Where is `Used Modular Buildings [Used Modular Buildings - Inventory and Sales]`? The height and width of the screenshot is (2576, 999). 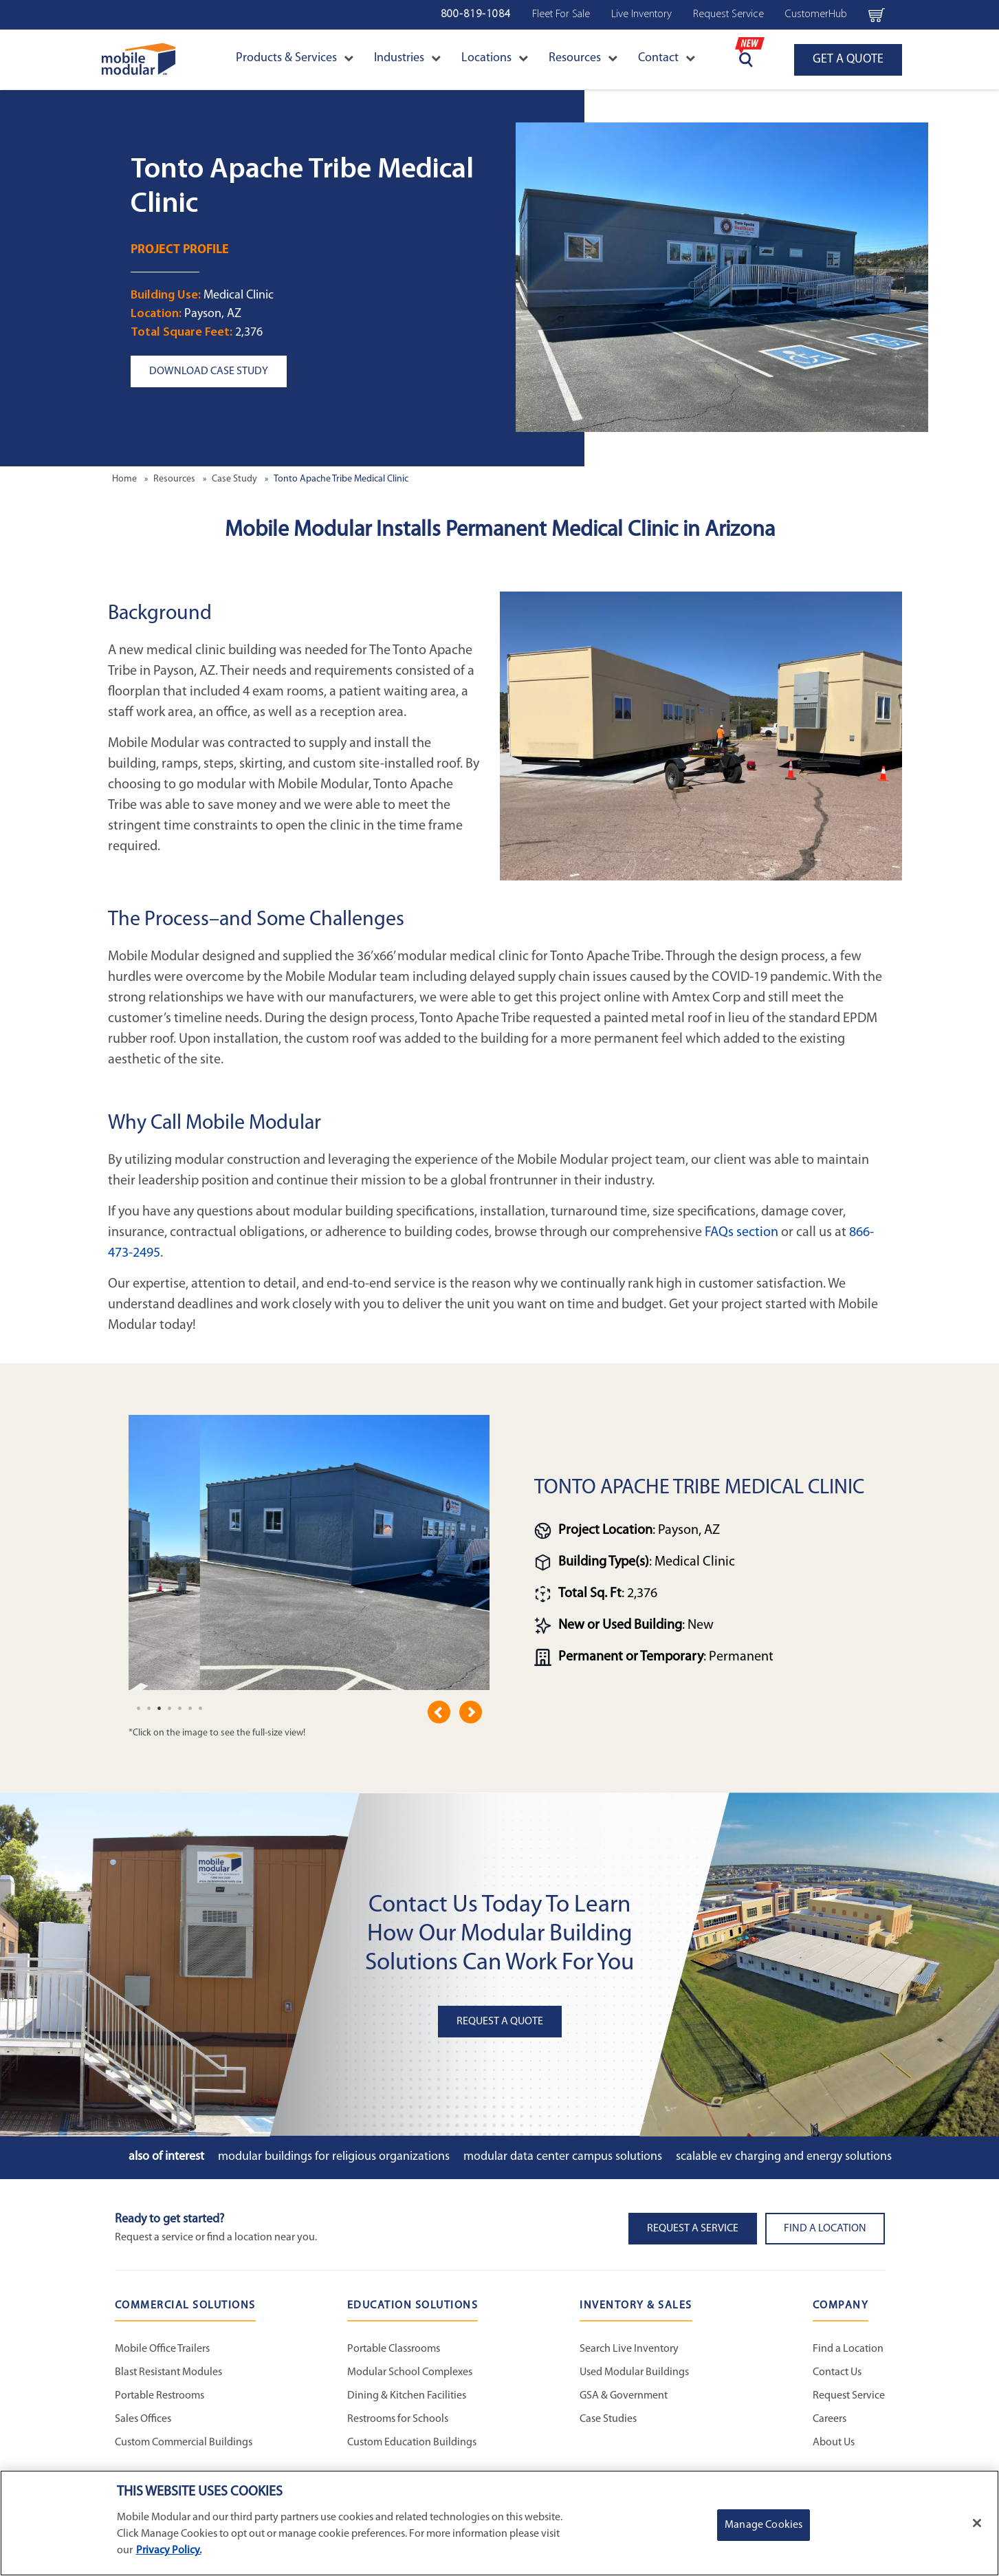
Used Modular Buildings [Used Modular Buildings - Inventory and Sales] is located at coordinates (634, 2372).